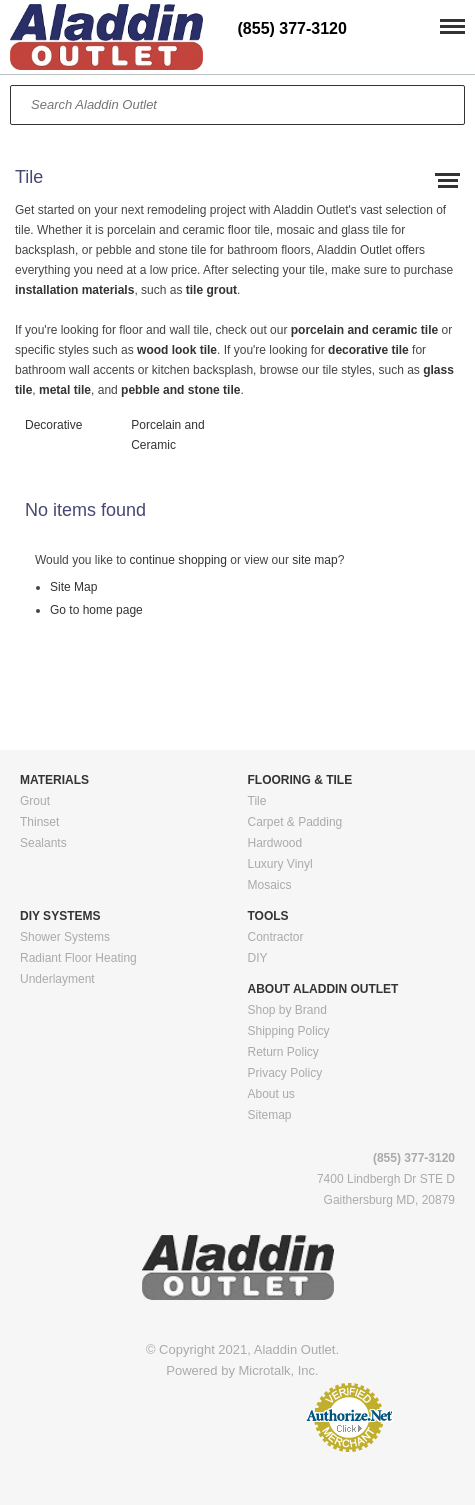 This screenshot has width=475, height=1505. Describe the element at coordinates (270, 1115) in the screenshot. I see `Sitemap` at that location.